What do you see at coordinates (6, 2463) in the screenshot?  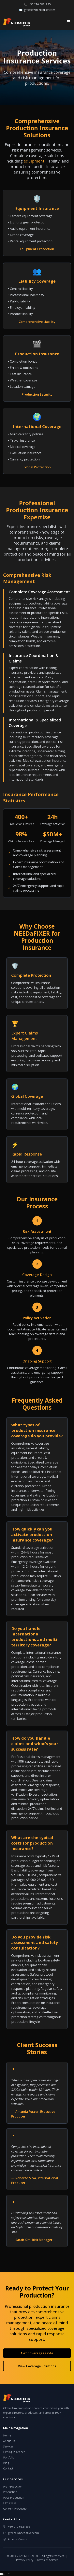 I see `Blog` at bounding box center [6, 2463].